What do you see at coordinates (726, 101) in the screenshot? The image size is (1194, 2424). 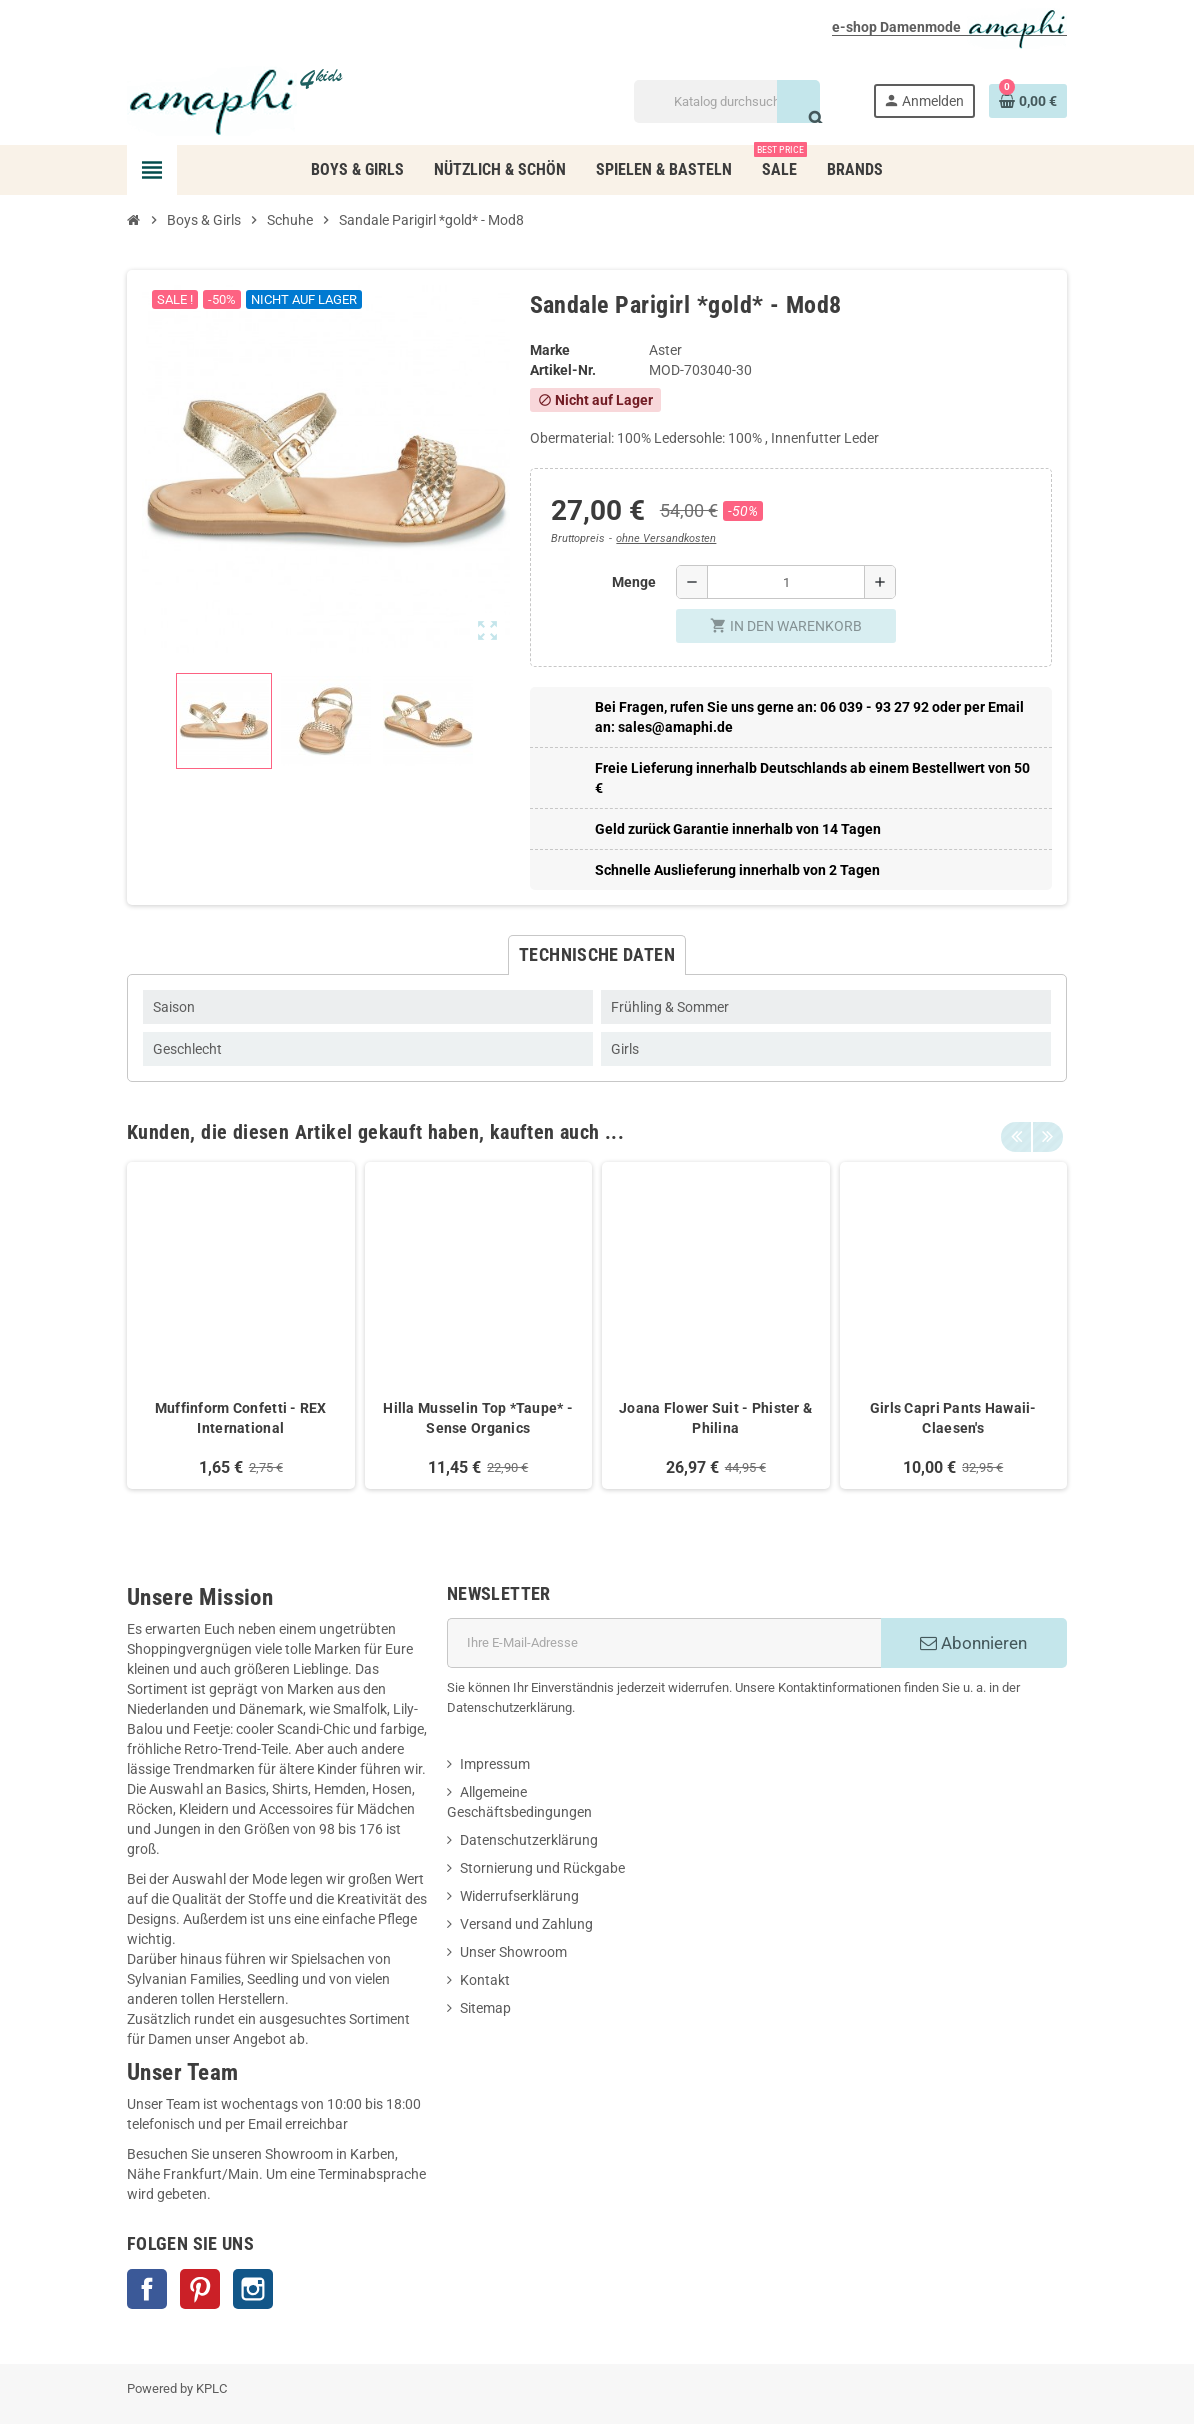 I see `[Suche]` at bounding box center [726, 101].